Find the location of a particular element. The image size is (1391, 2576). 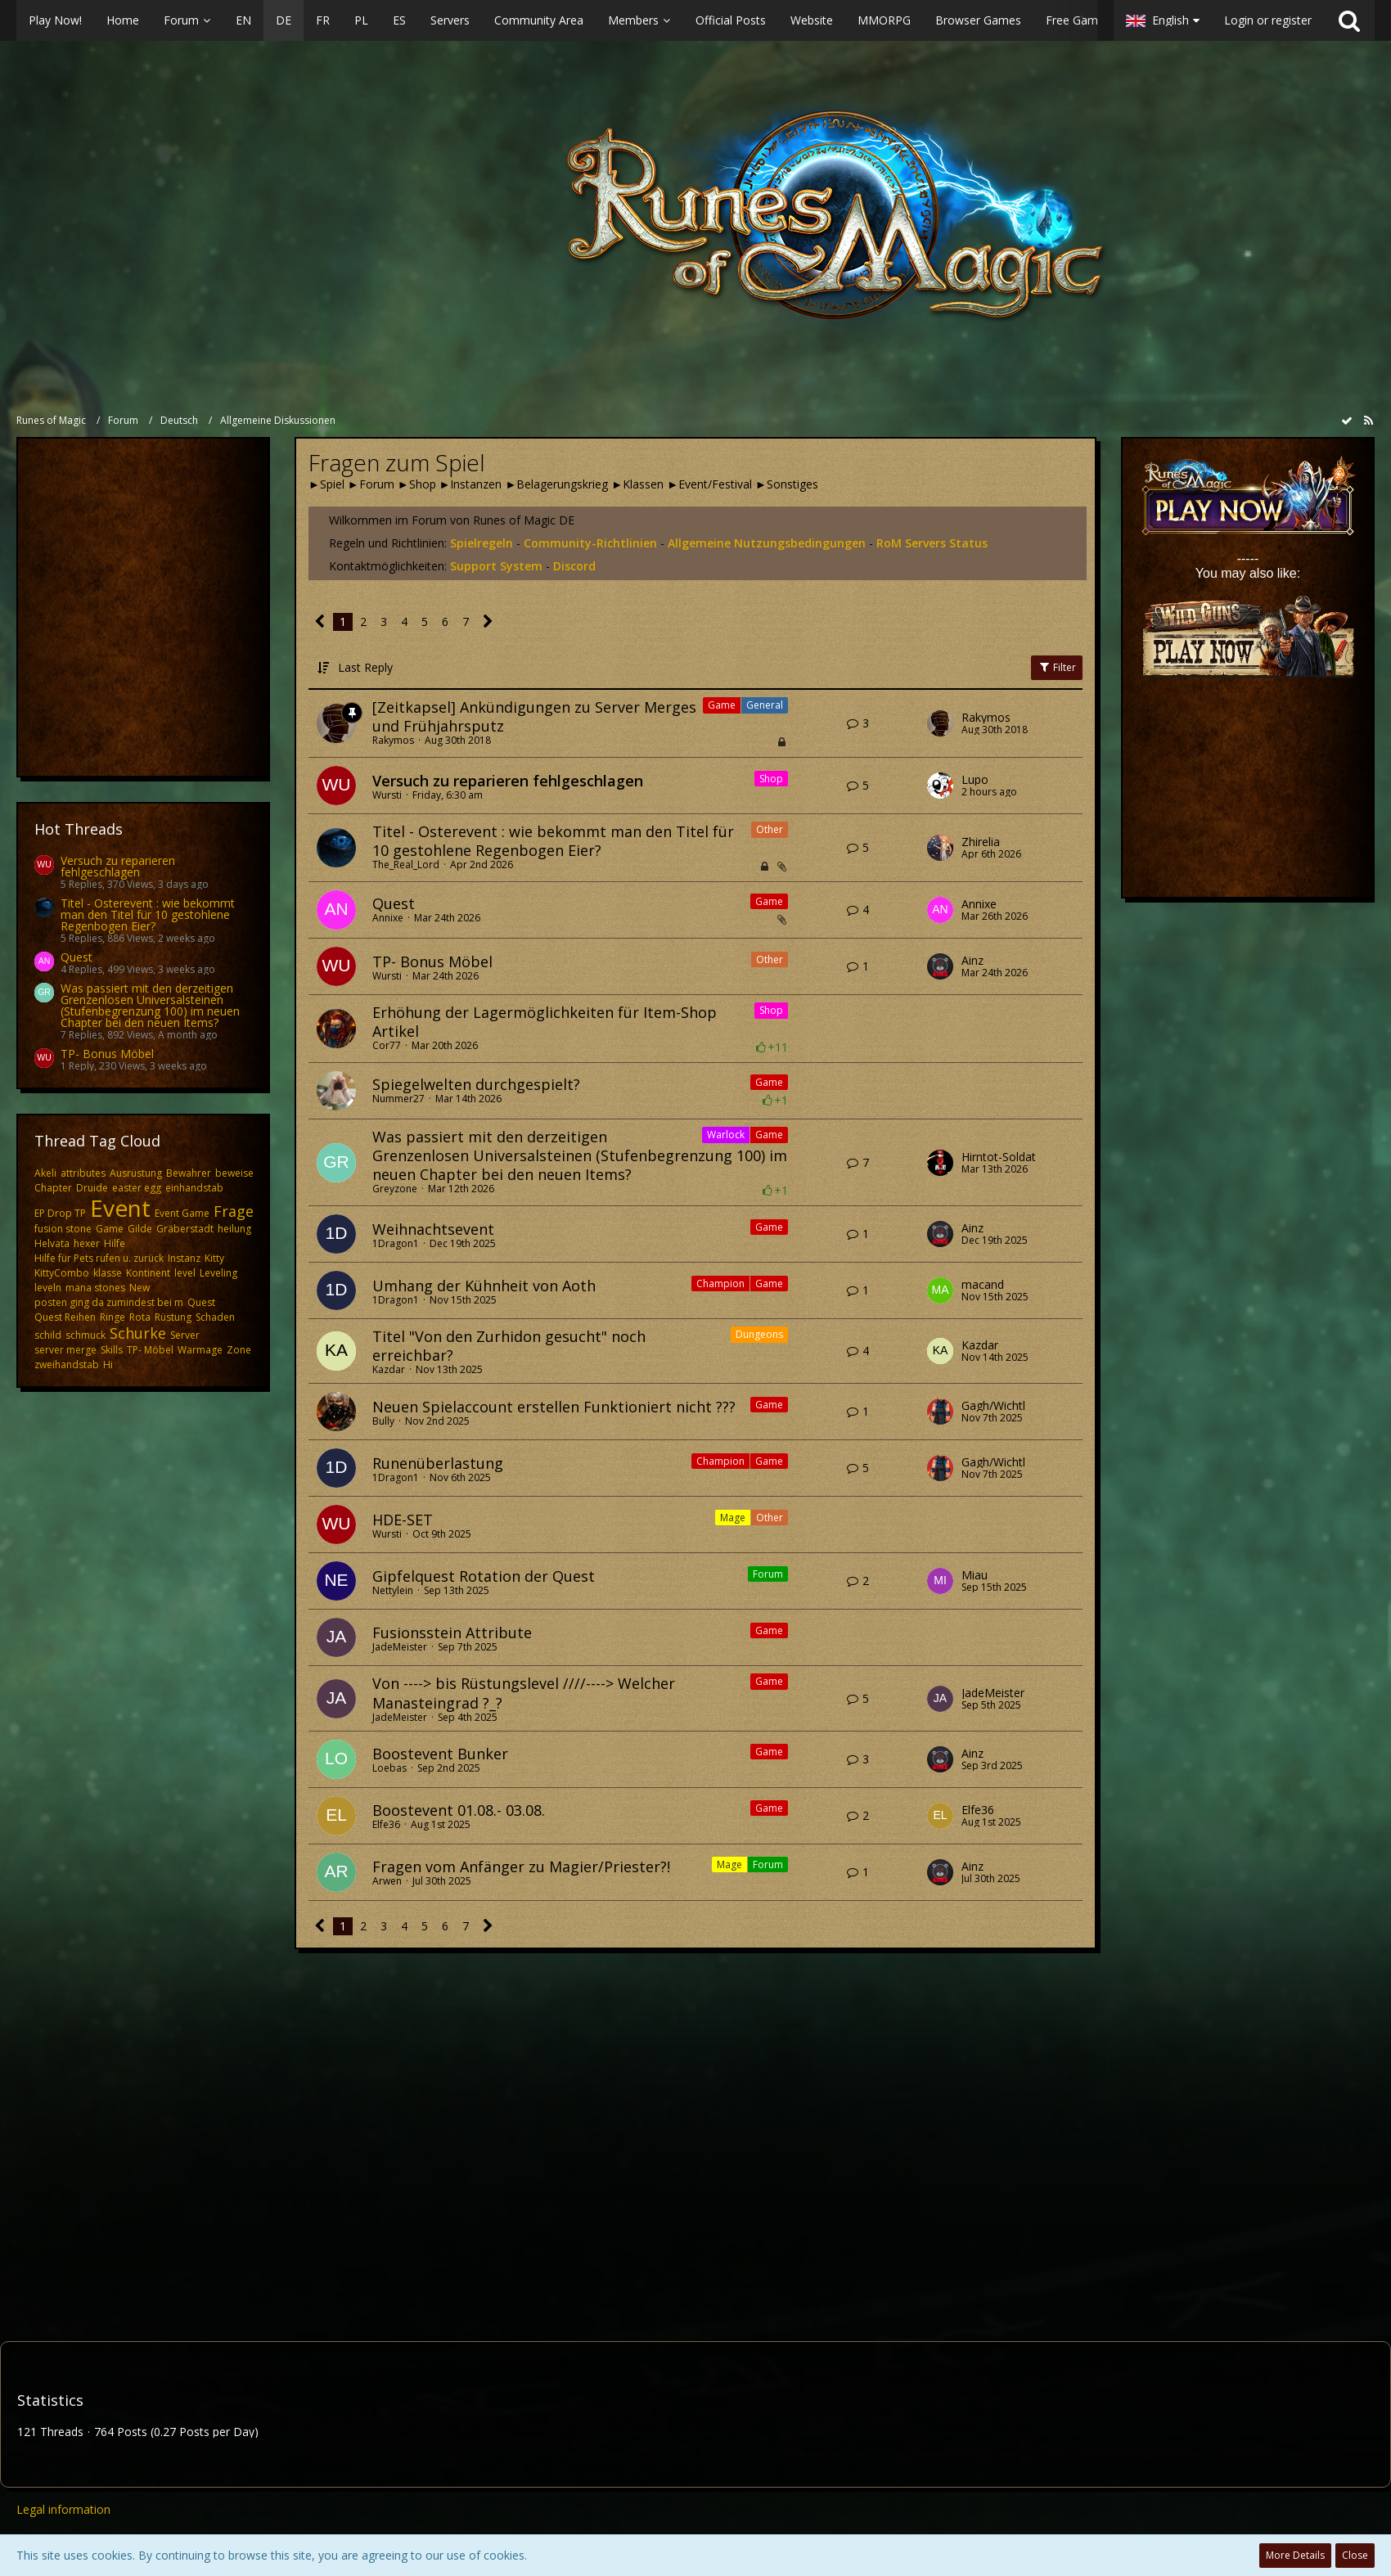

Wursti is located at coordinates (387, 795).